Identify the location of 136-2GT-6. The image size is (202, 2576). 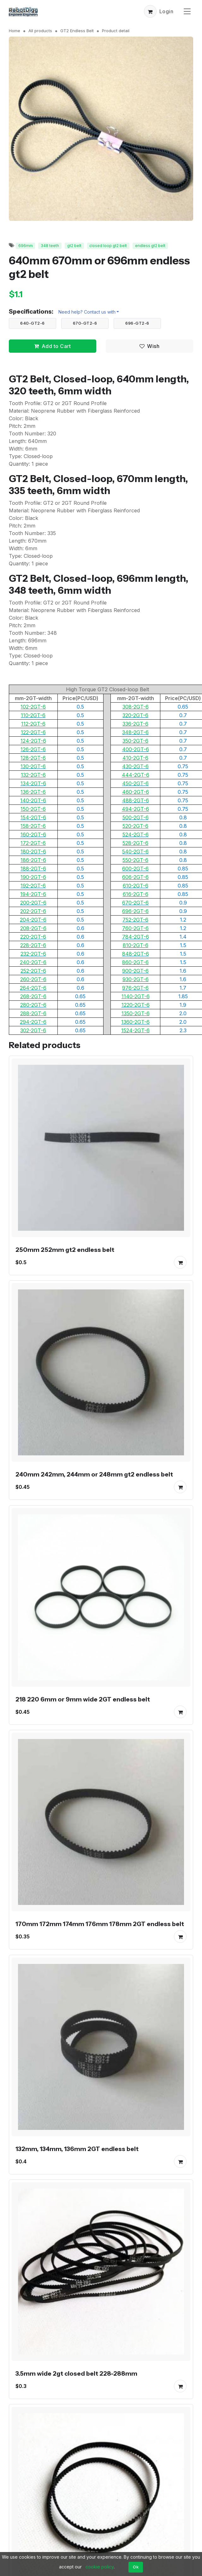
(33, 792).